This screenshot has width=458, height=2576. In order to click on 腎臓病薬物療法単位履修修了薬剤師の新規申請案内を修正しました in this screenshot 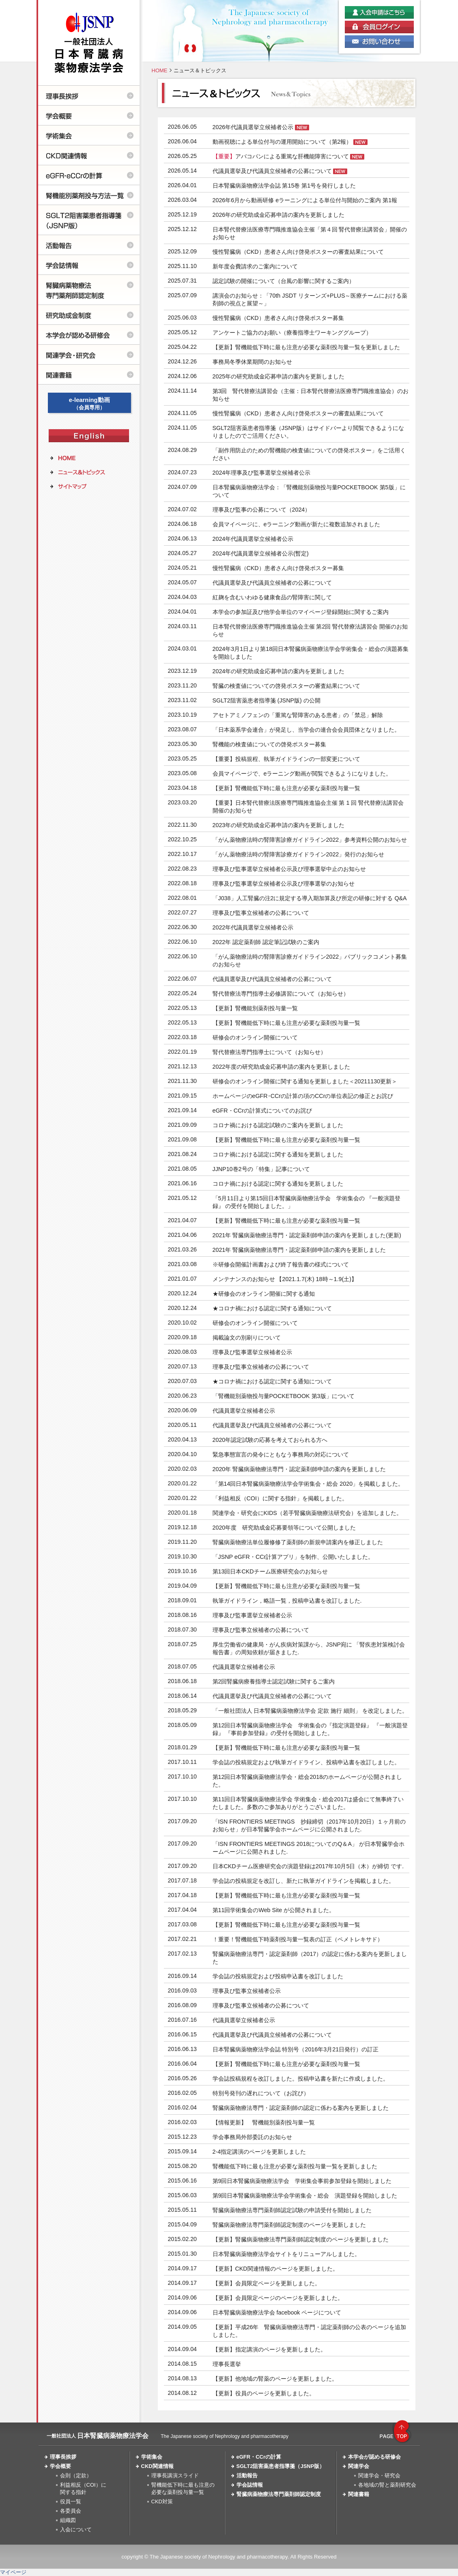, I will do `click(298, 1542)`.